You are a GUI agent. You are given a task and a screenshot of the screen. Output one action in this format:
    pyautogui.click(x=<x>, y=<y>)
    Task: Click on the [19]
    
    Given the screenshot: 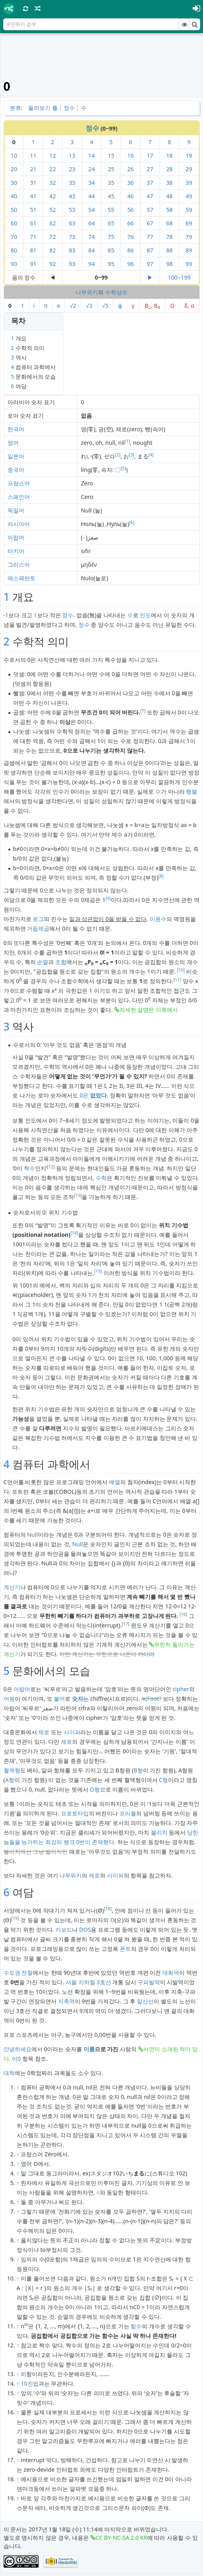 What is the action you would take?
    pyautogui.click(x=15, y=1918)
    